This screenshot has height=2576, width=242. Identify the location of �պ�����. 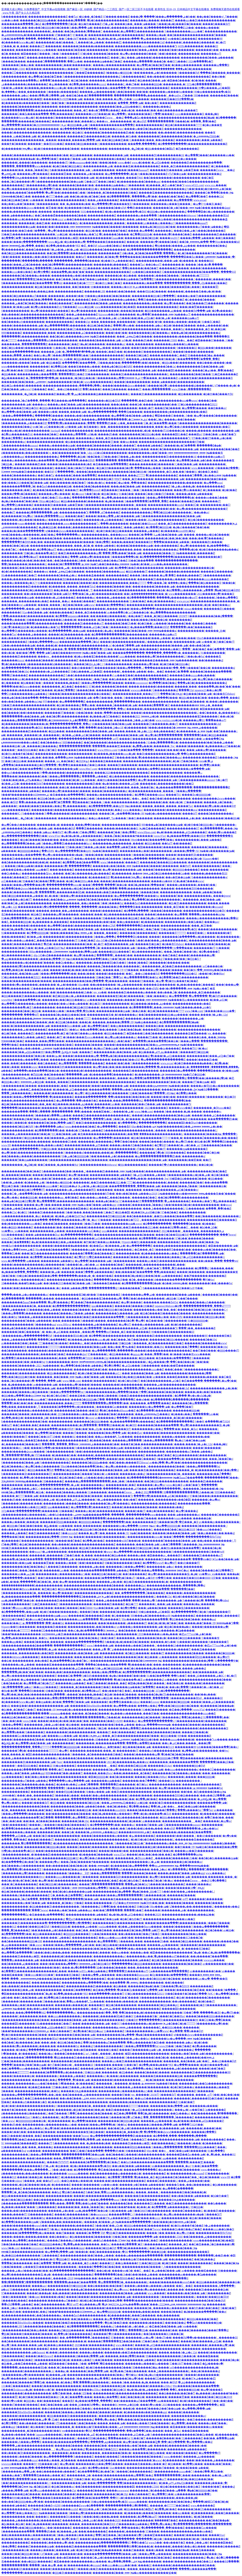
(183, 200).